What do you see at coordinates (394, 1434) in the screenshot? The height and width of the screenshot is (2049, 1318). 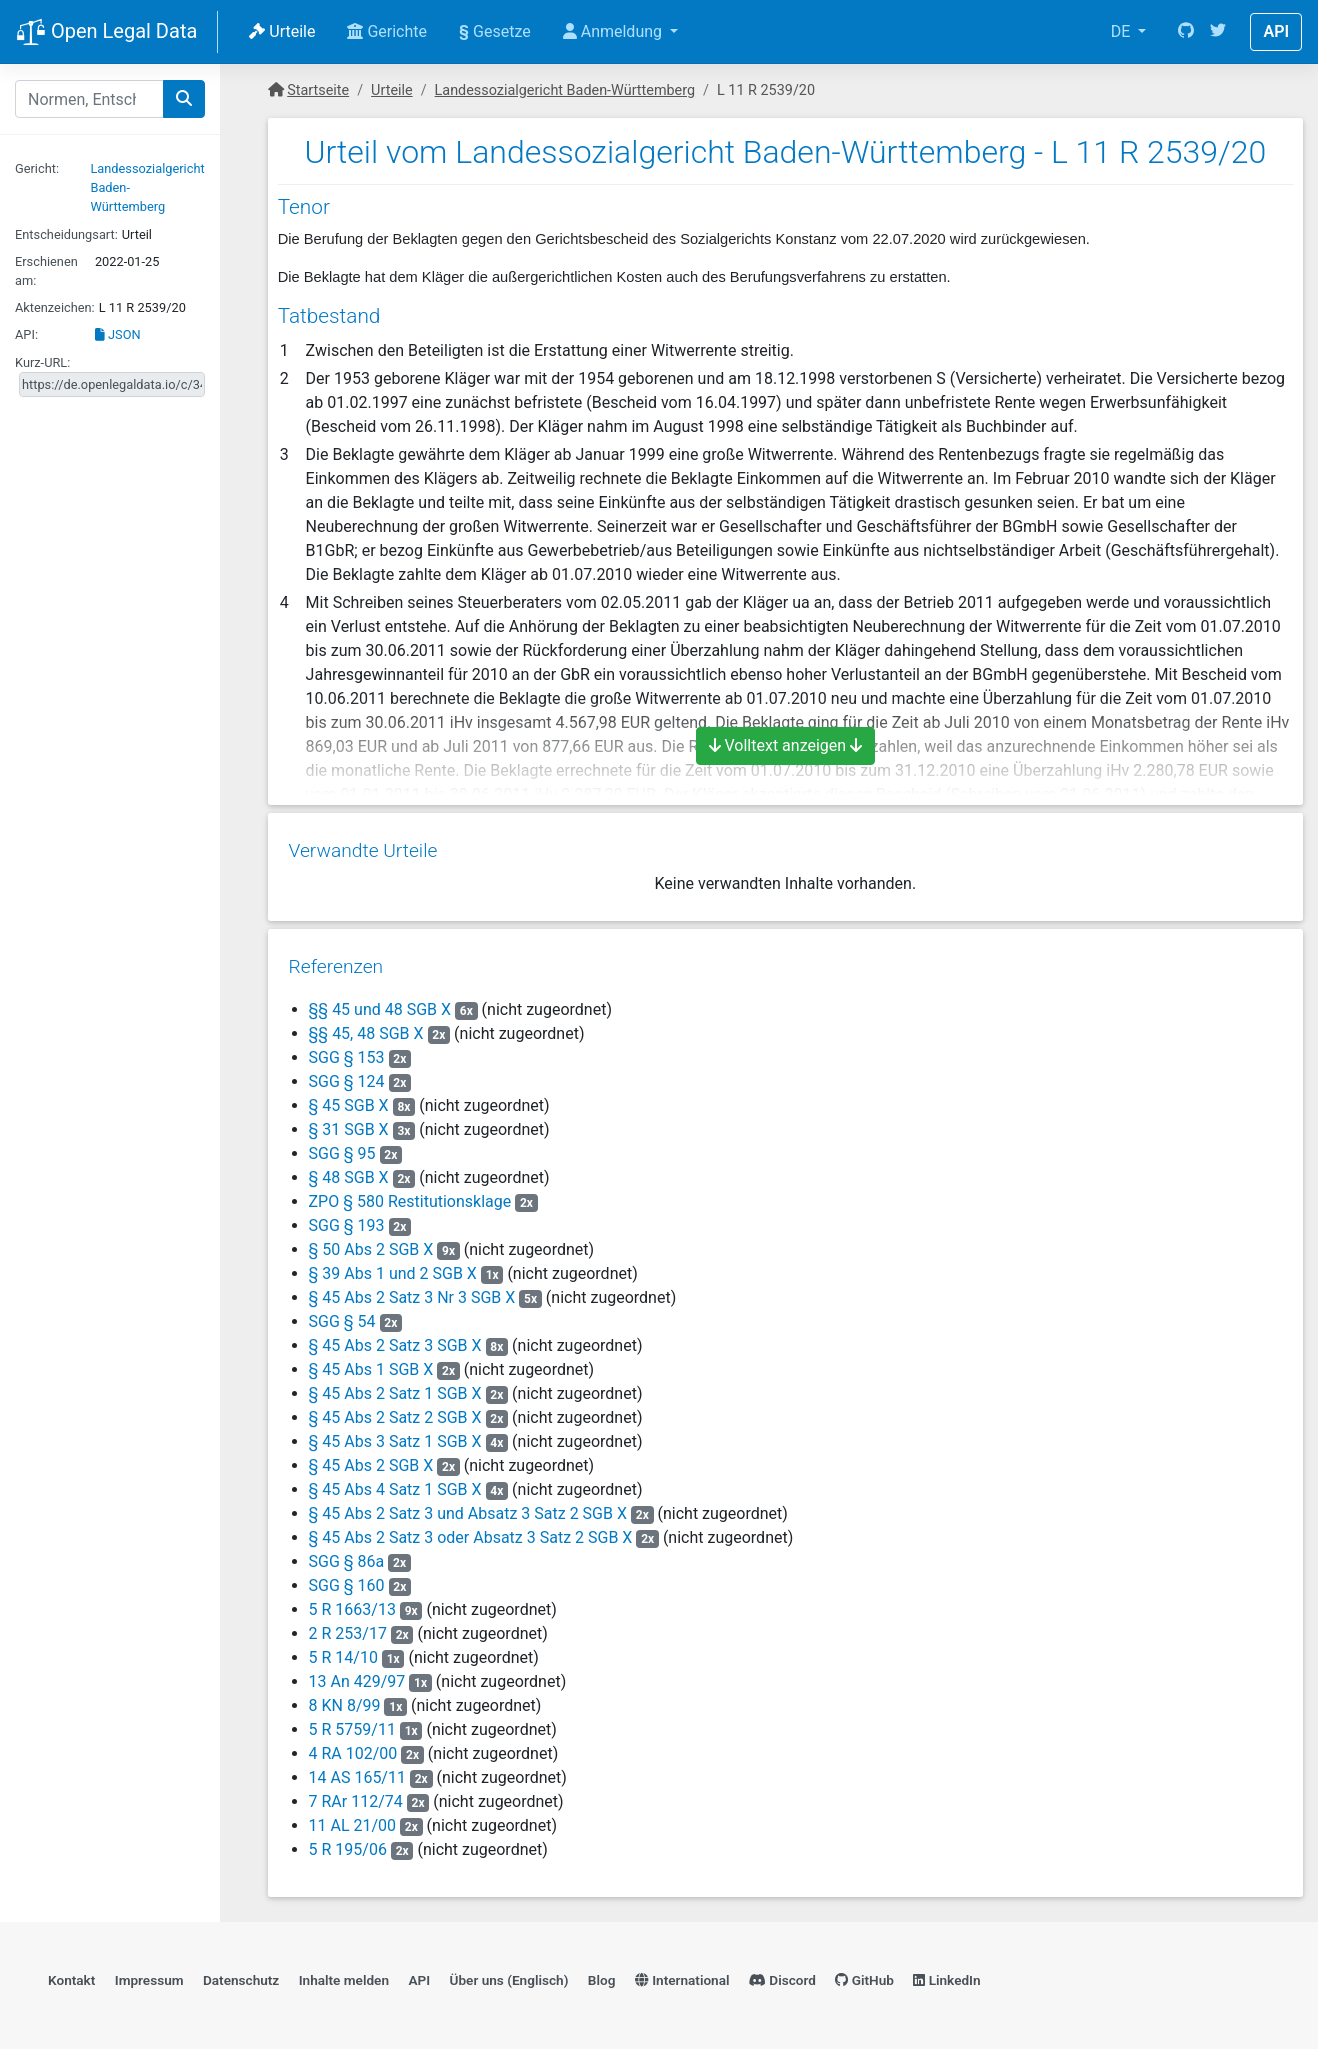 I see `§ 45 Abs 3 Satz 1 SGB X` at bounding box center [394, 1434].